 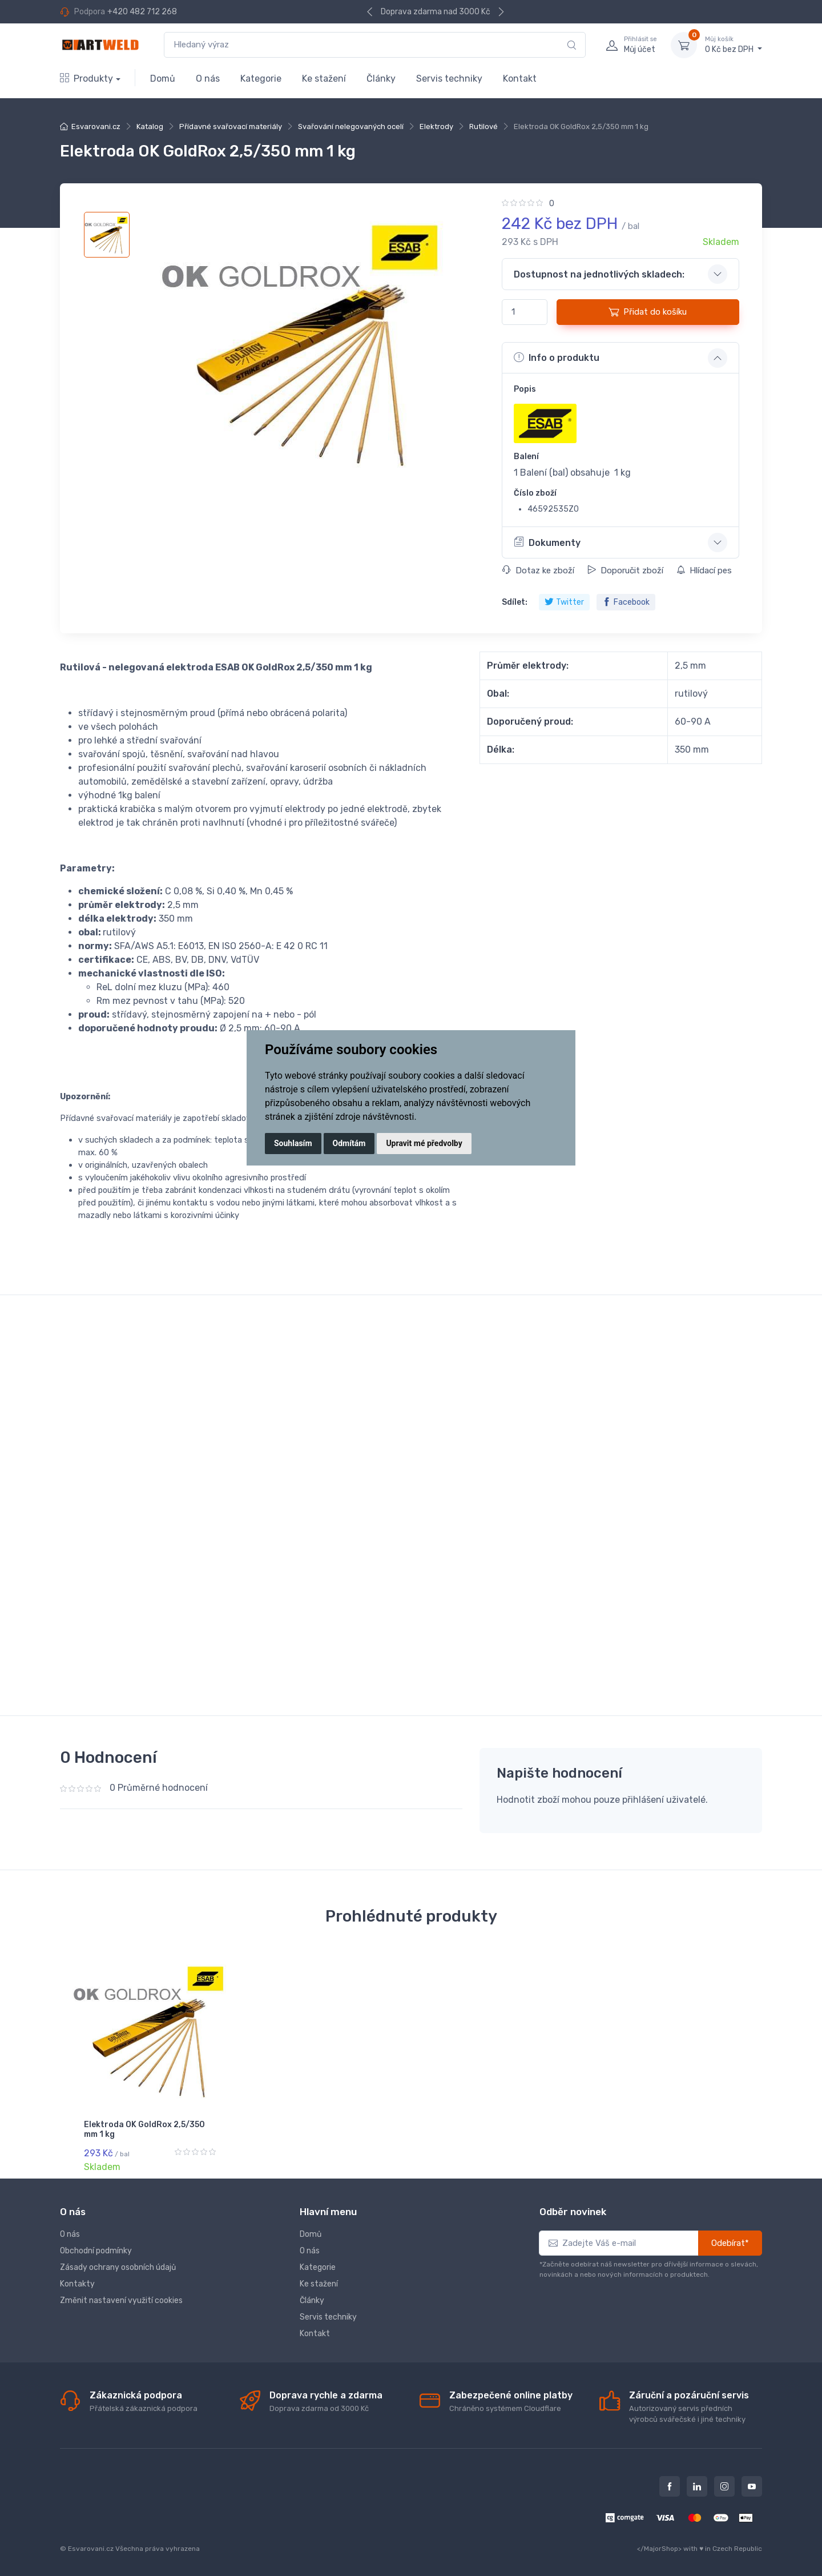 What do you see at coordinates (564, 602) in the screenshot?
I see `Twitter` at bounding box center [564, 602].